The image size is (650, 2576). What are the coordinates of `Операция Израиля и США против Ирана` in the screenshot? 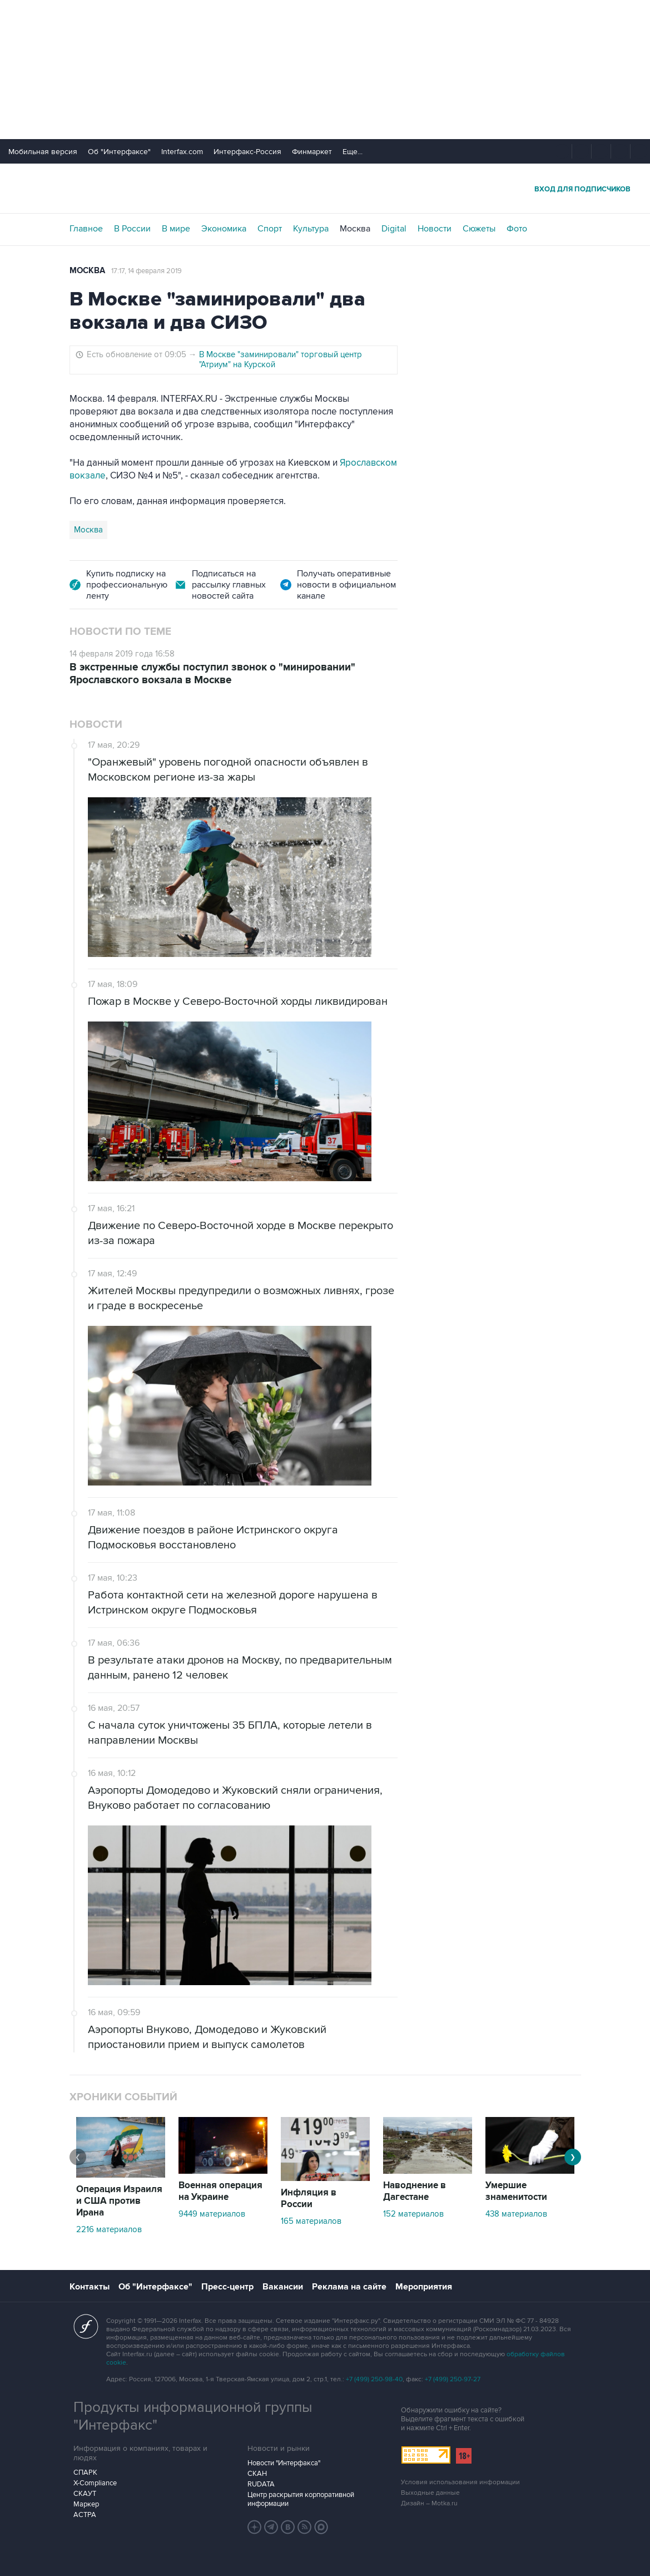 It's located at (119, 2201).